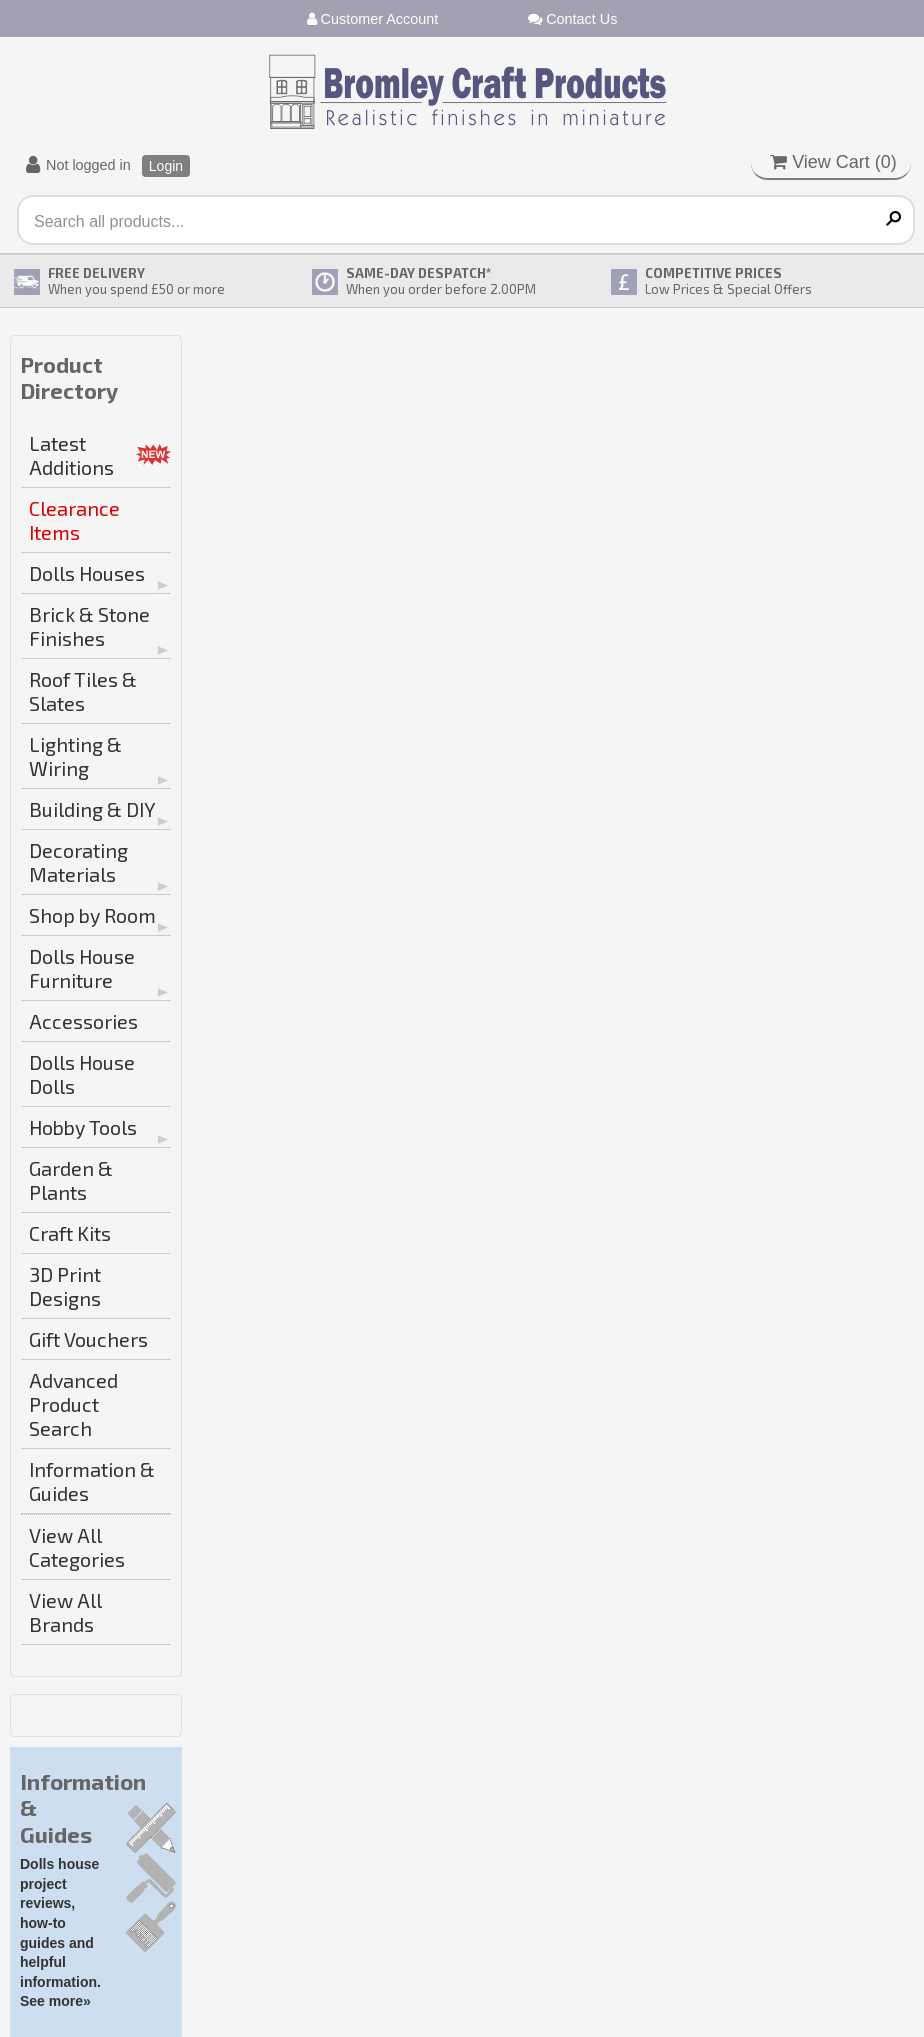  Describe the element at coordinates (88, 1339) in the screenshot. I see `Gift Vouchers` at that location.